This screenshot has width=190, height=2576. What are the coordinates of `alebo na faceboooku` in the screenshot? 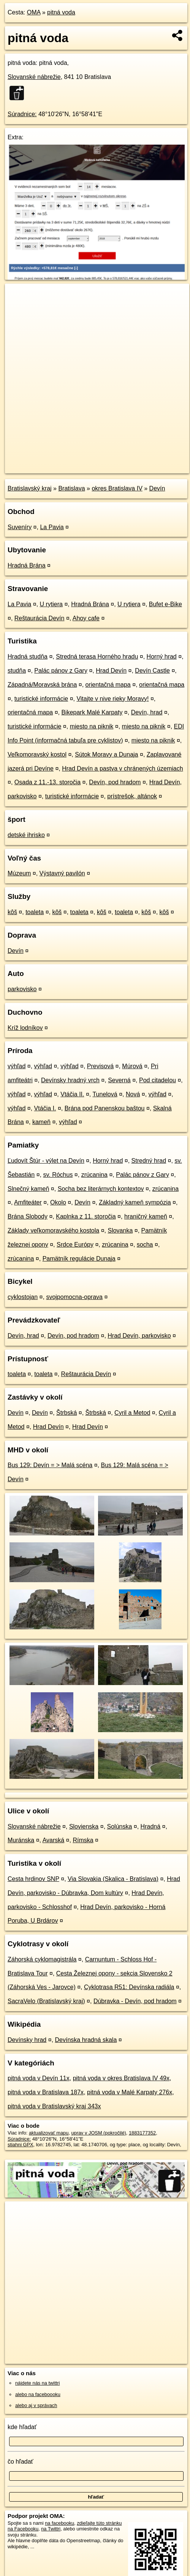 It's located at (37, 2394).